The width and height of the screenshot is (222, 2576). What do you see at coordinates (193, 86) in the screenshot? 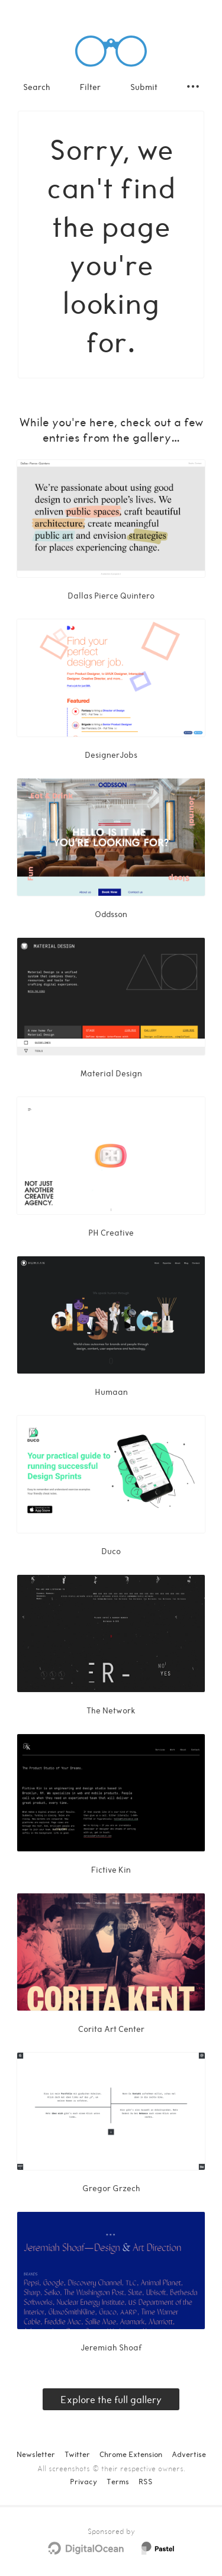
I see `[Secondary navigation]` at bounding box center [193, 86].